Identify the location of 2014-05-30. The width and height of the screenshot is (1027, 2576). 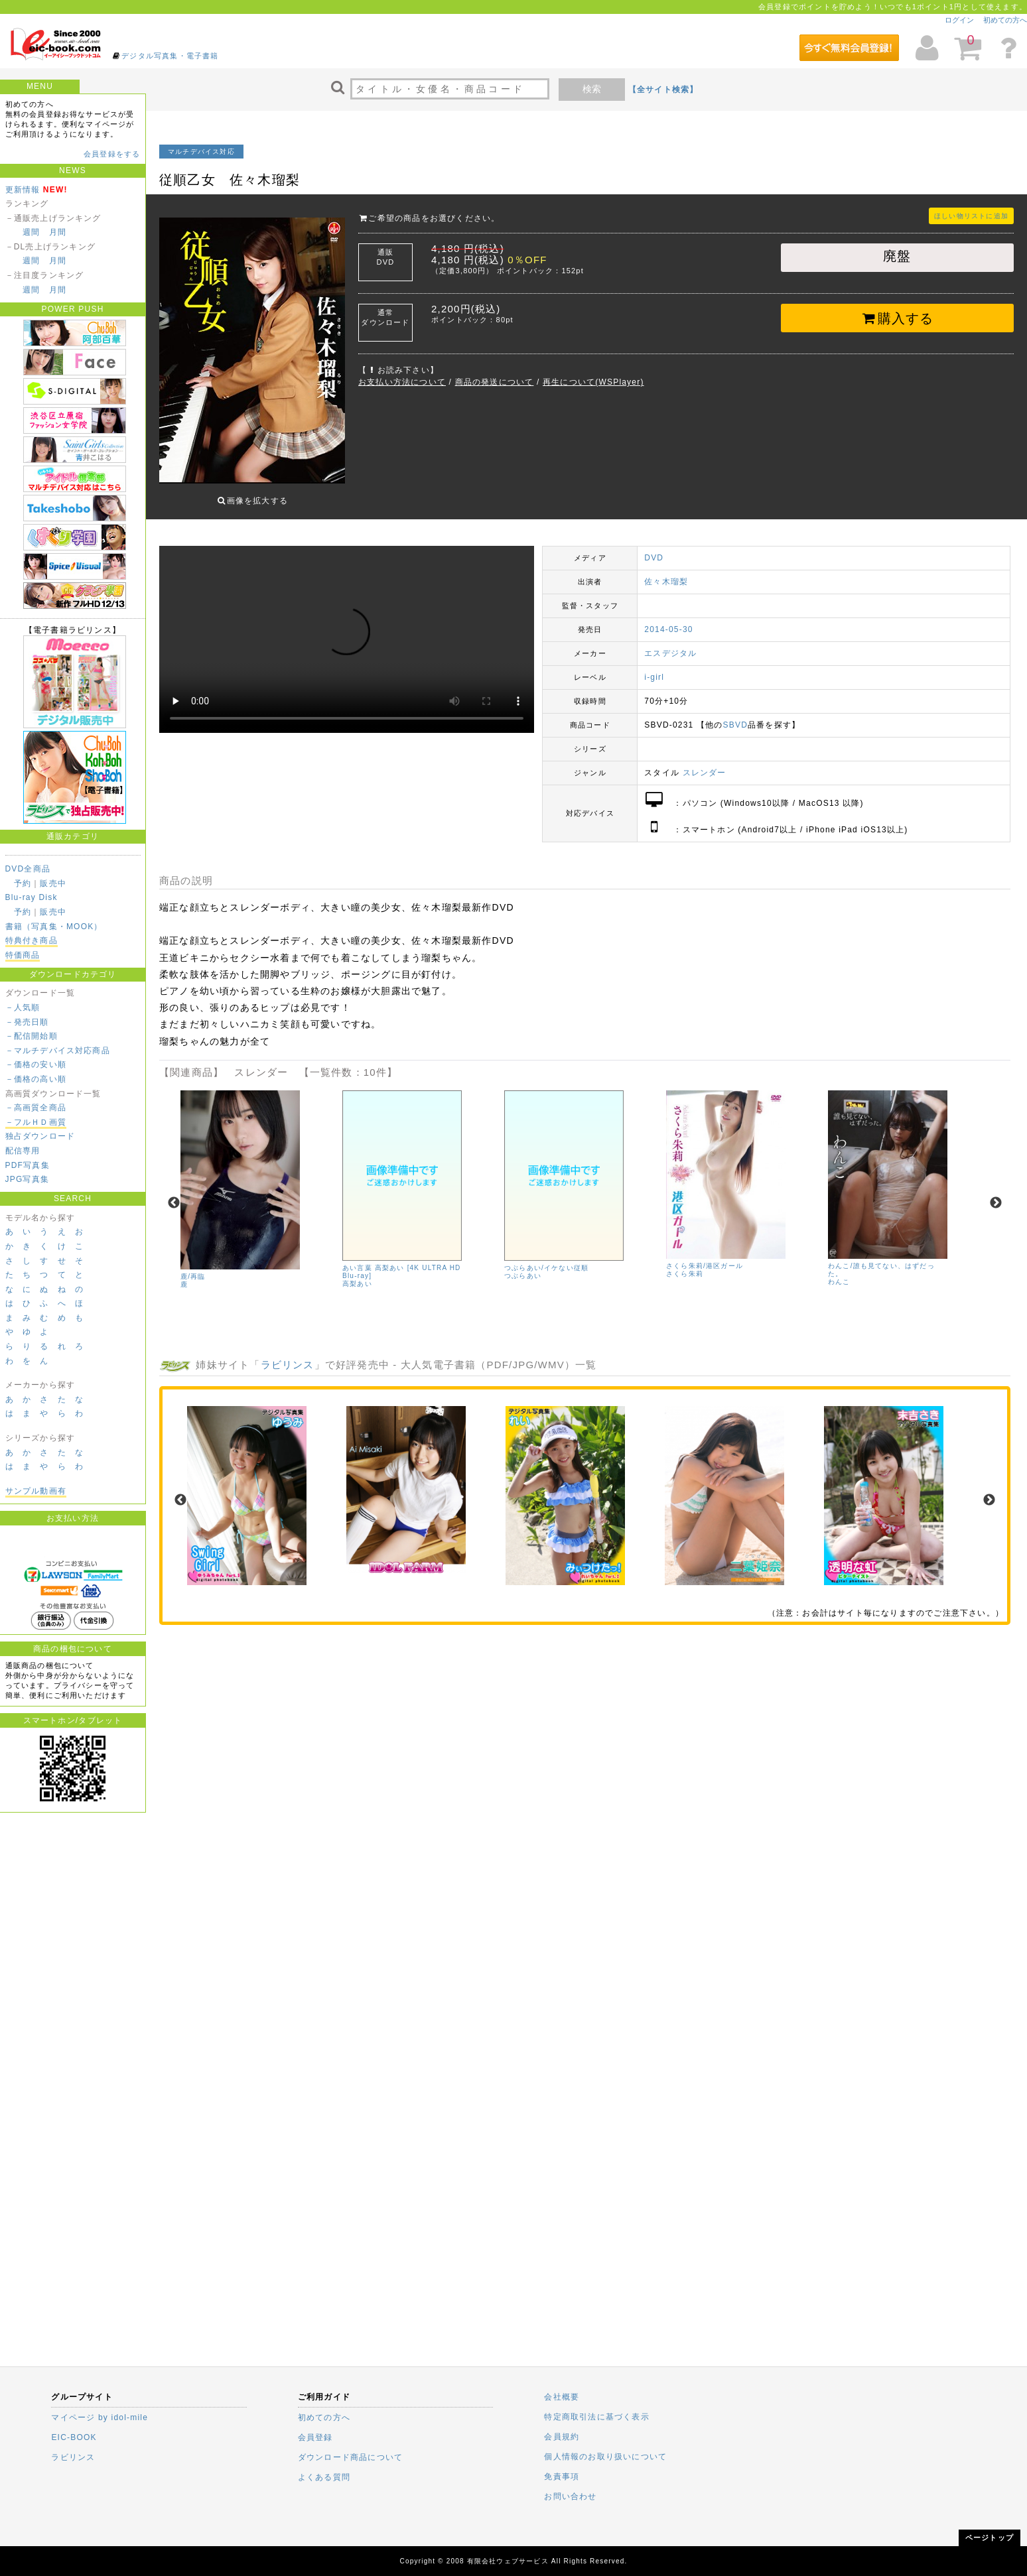
(668, 619).